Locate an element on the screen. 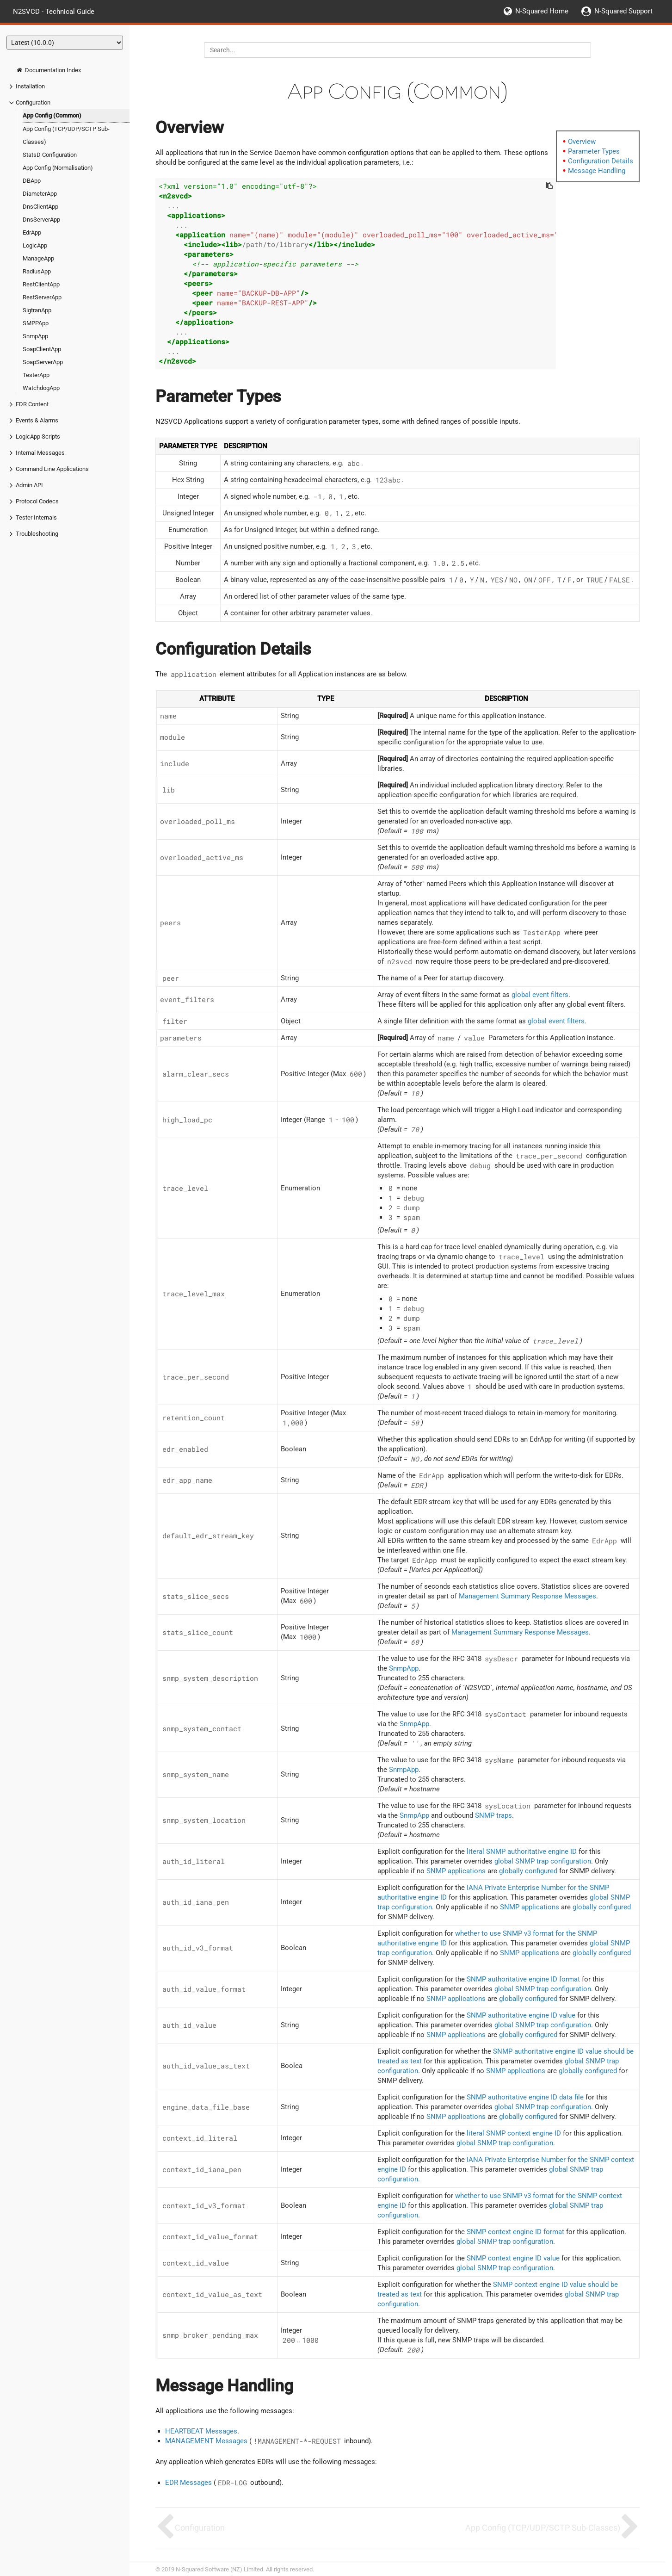 The image size is (672, 2576). N2SVCD - Technical Guide is located at coordinates (53, 11).